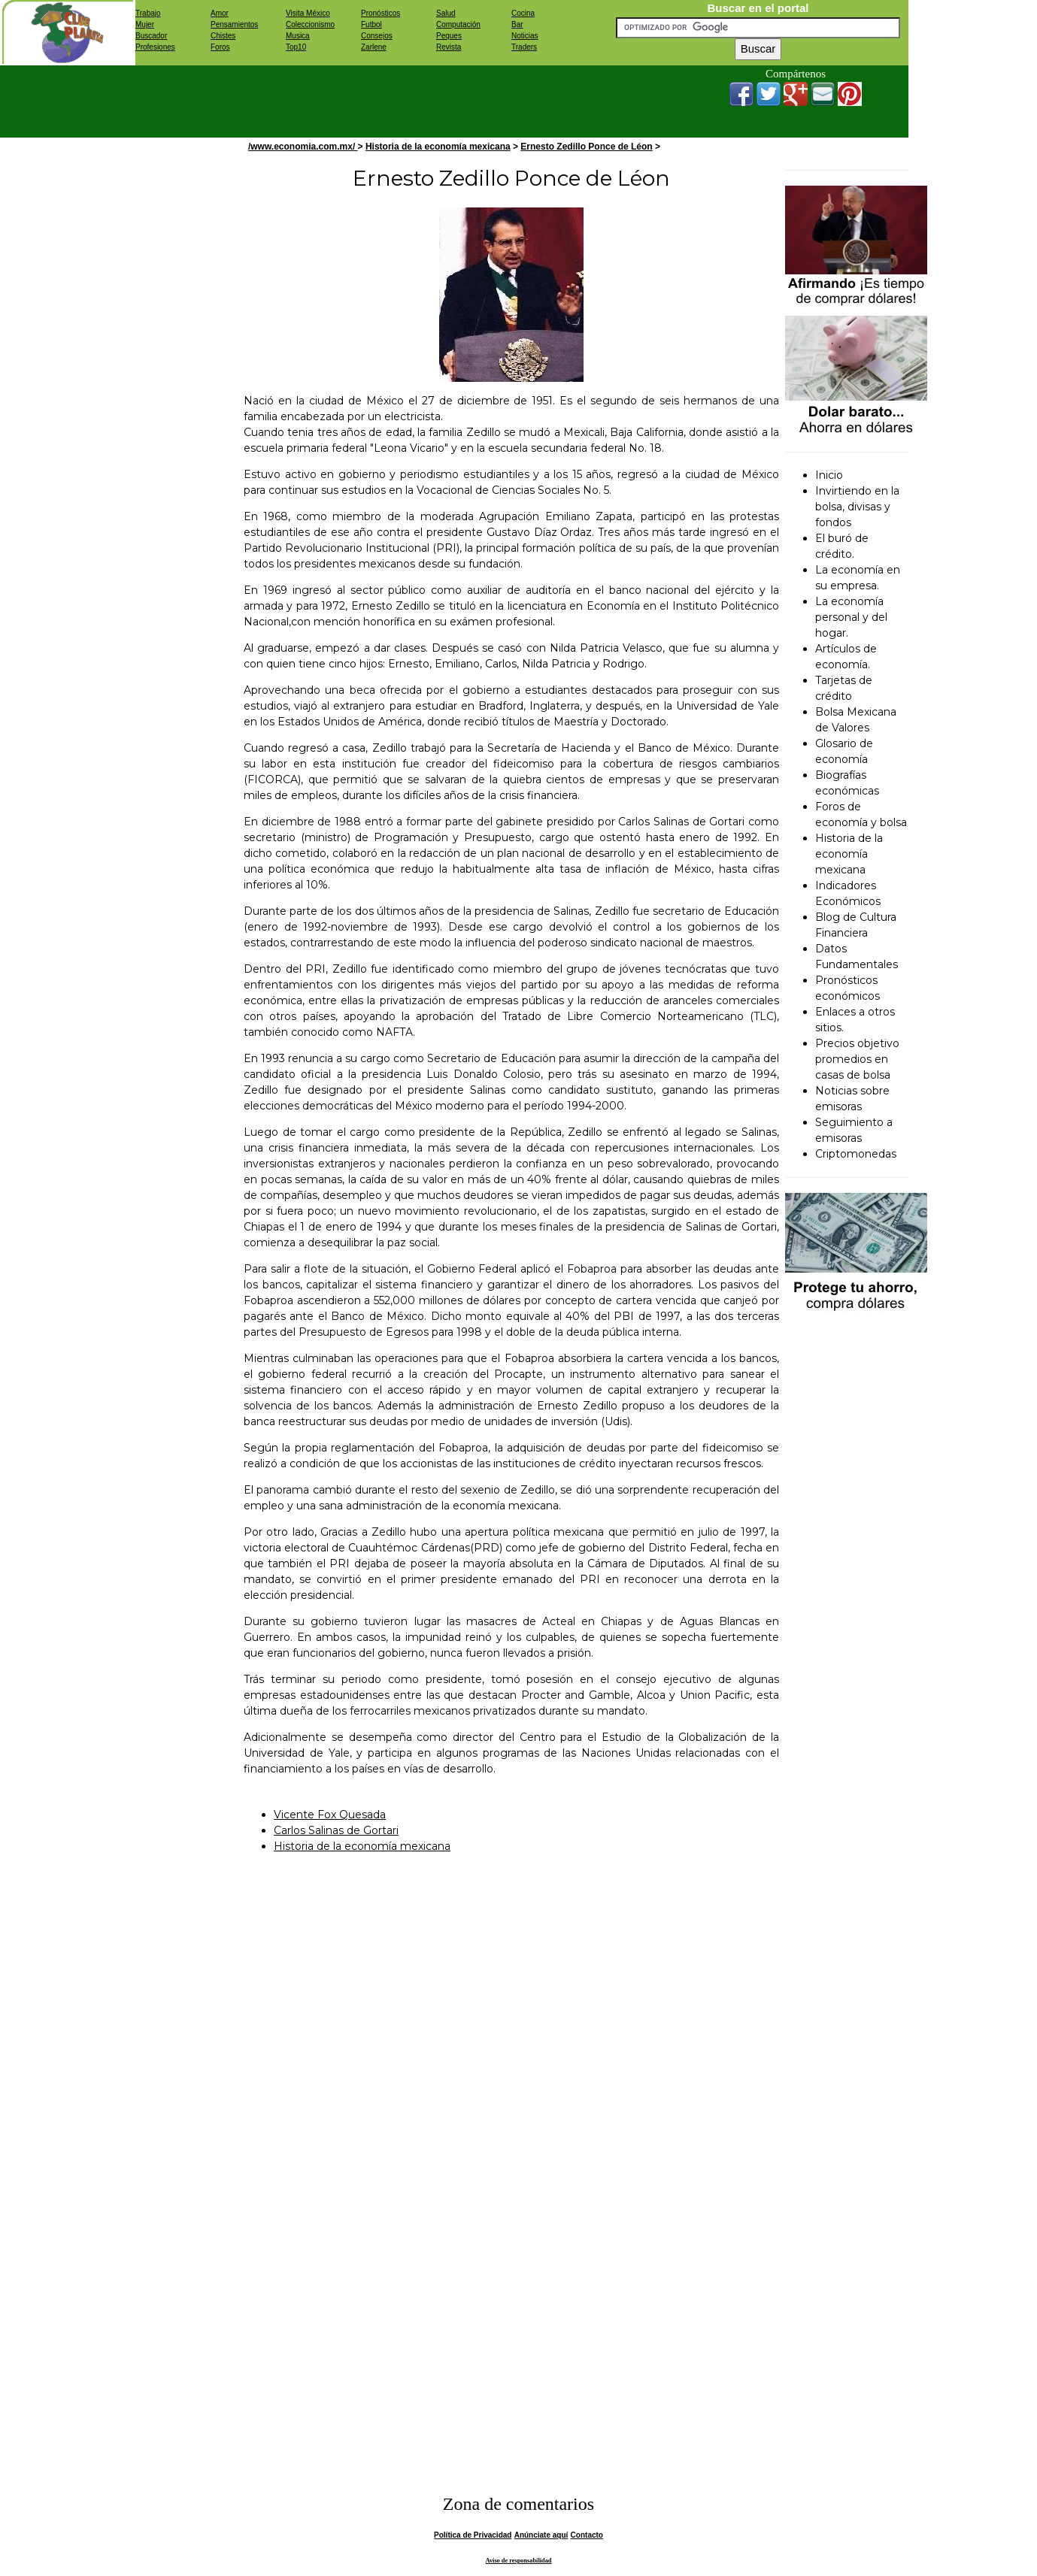  What do you see at coordinates (829, 475) in the screenshot?
I see `Inicio` at bounding box center [829, 475].